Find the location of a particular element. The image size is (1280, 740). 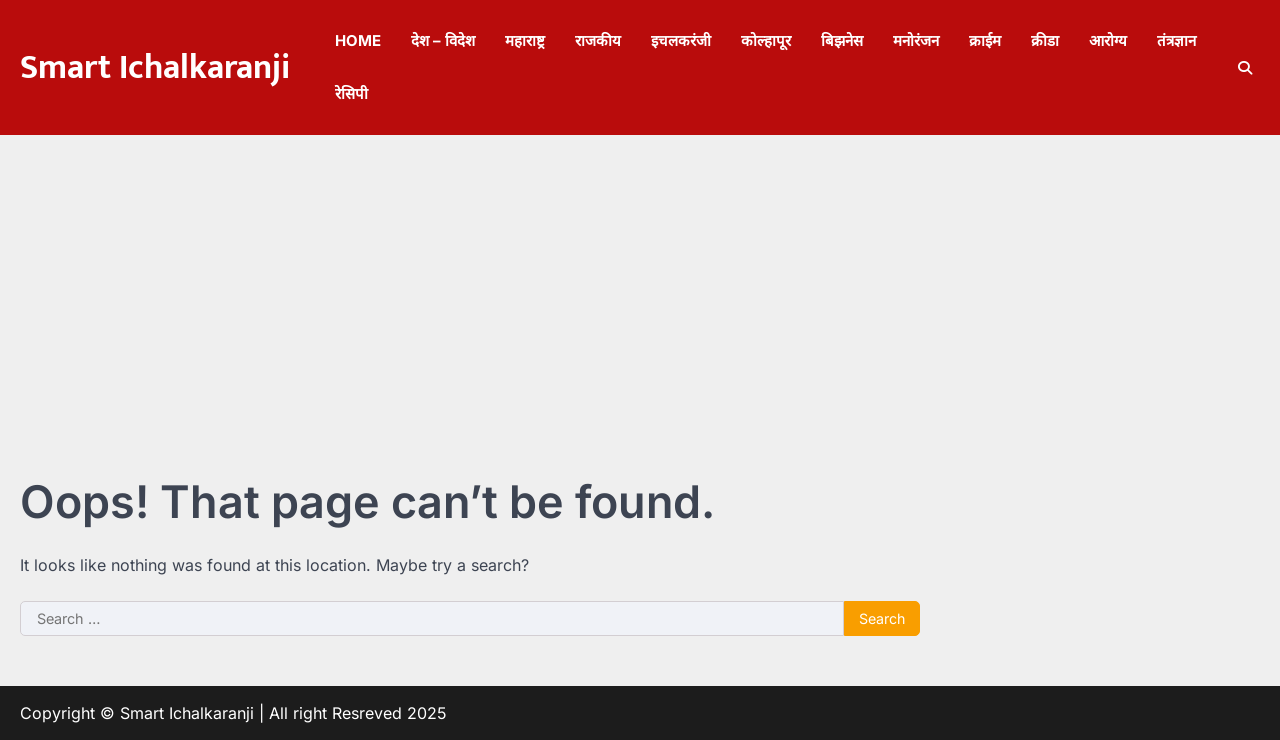

क्राईम is located at coordinates (985, 40).